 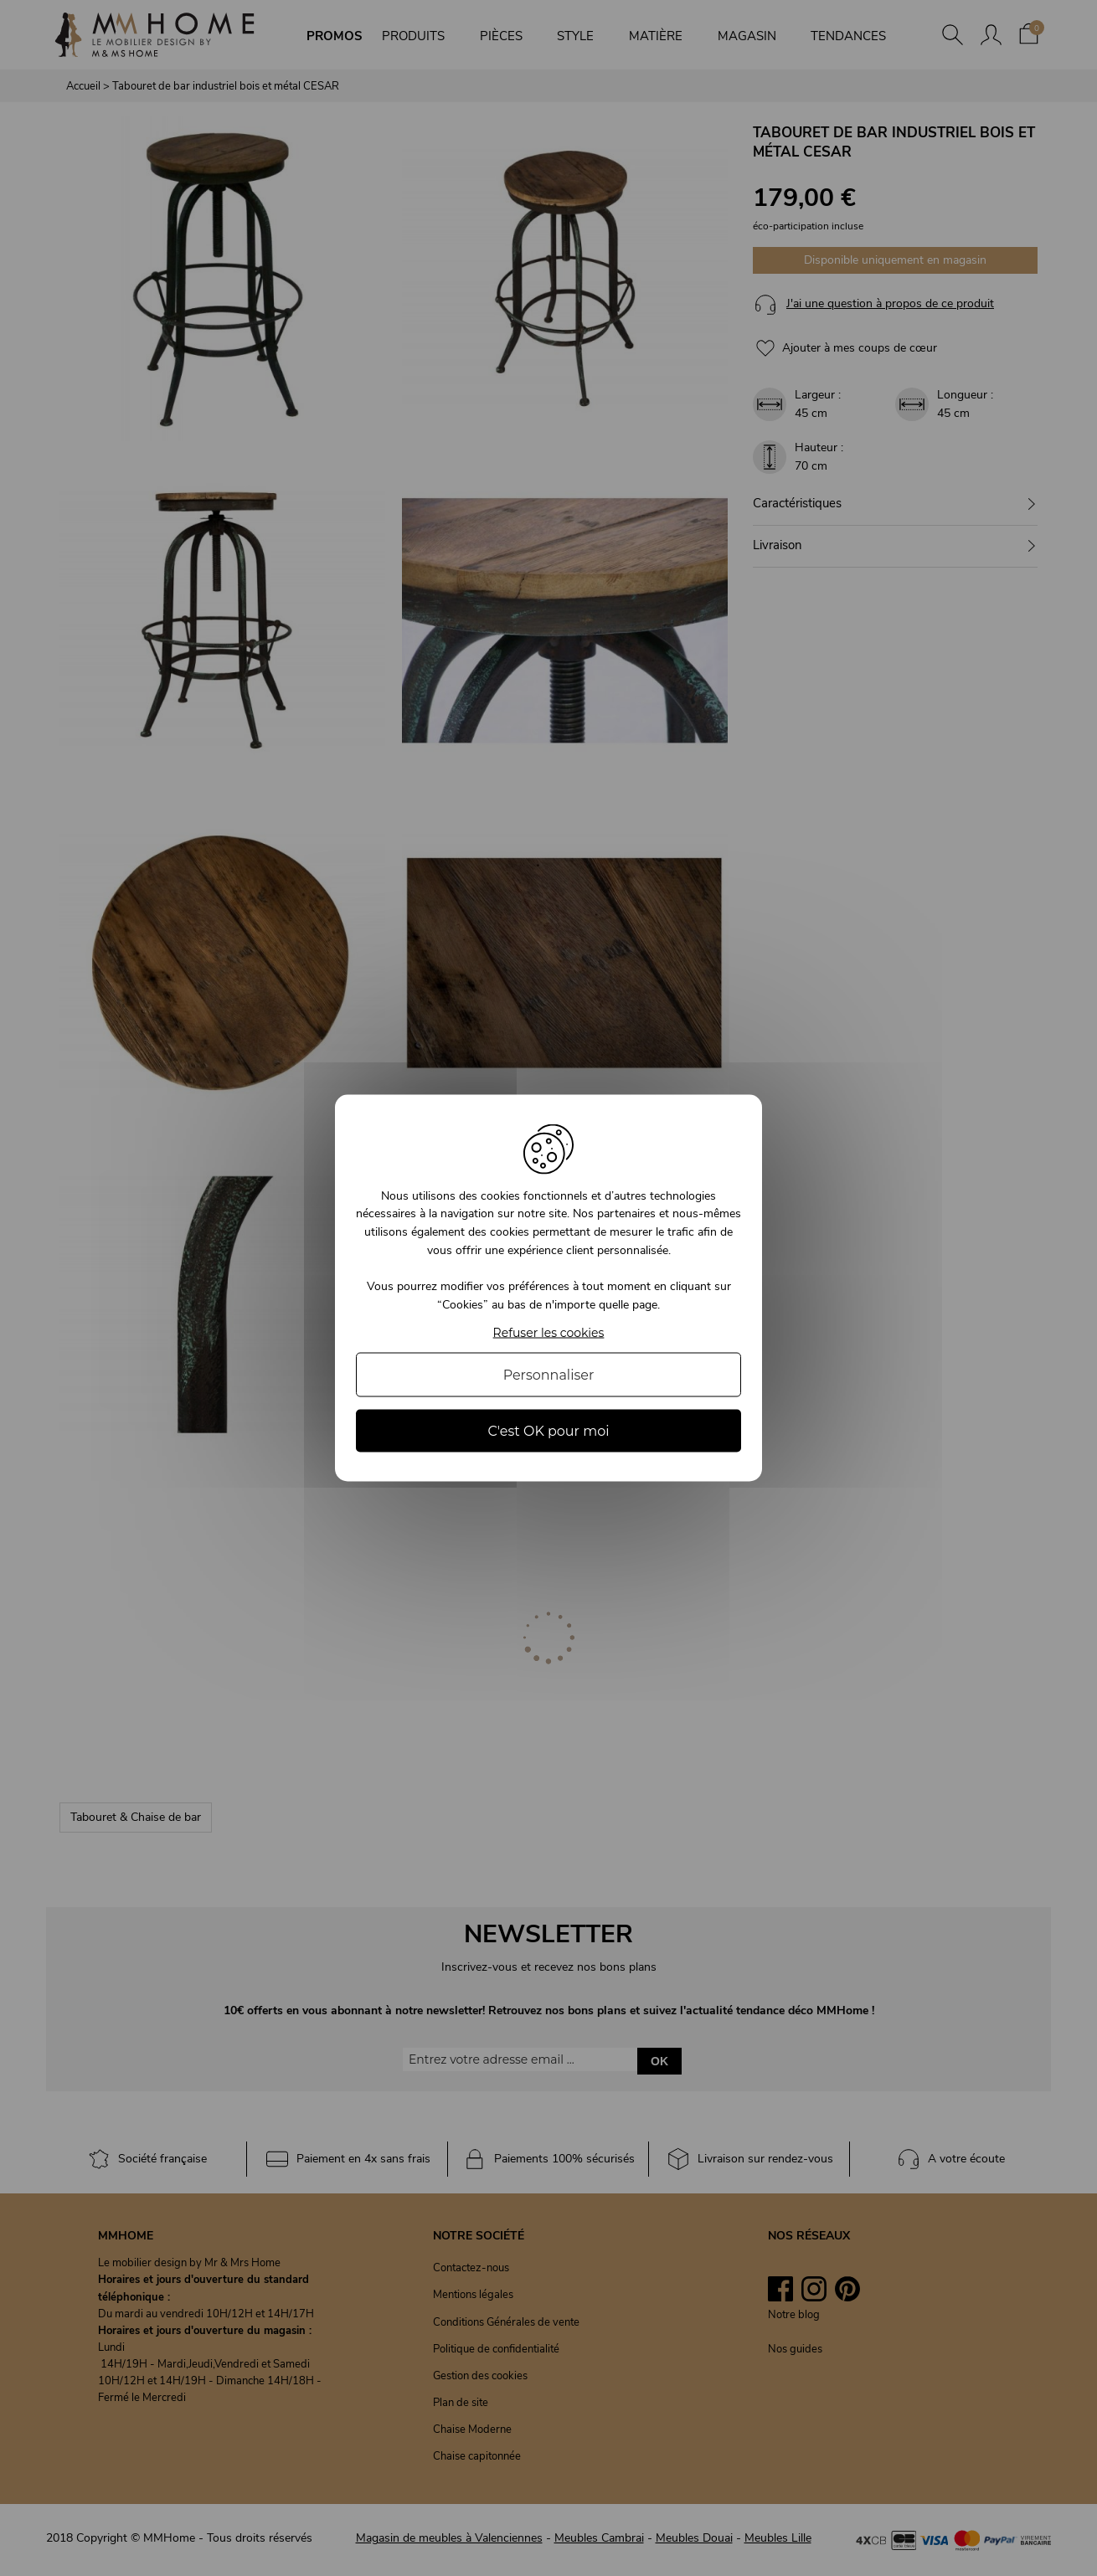 I want to click on Refuser les cookies, so click(x=549, y=1333).